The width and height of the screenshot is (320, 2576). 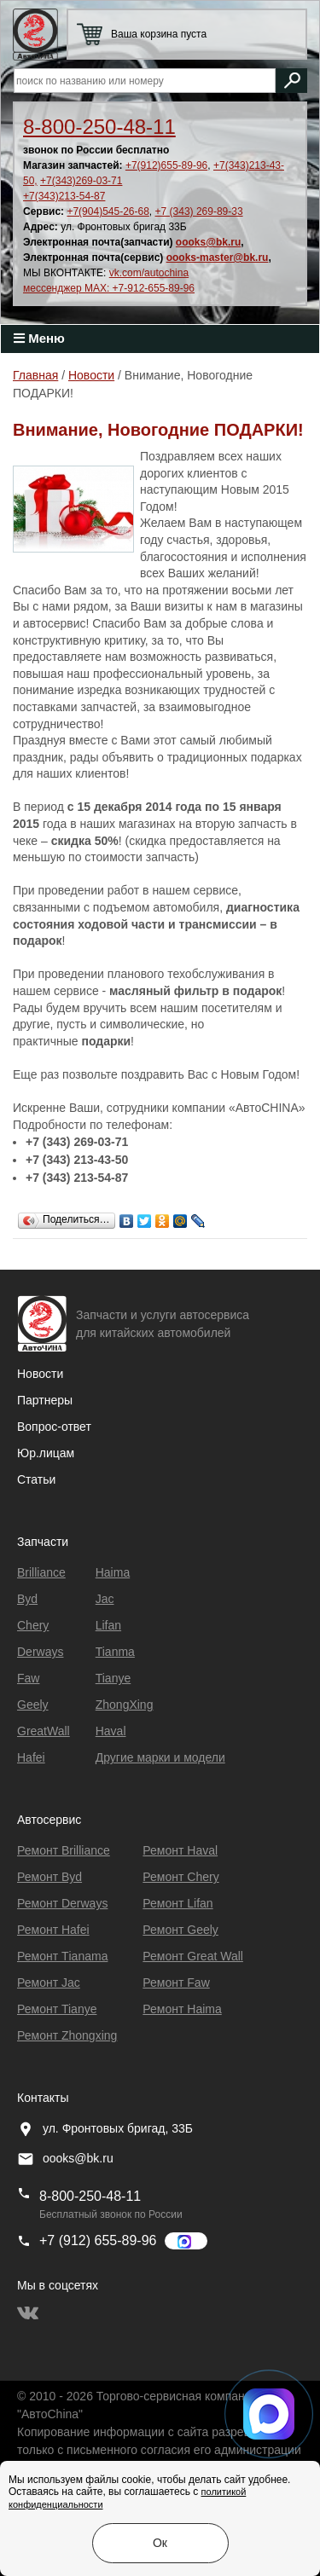 What do you see at coordinates (45, 1400) in the screenshot?
I see `Партнеры` at bounding box center [45, 1400].